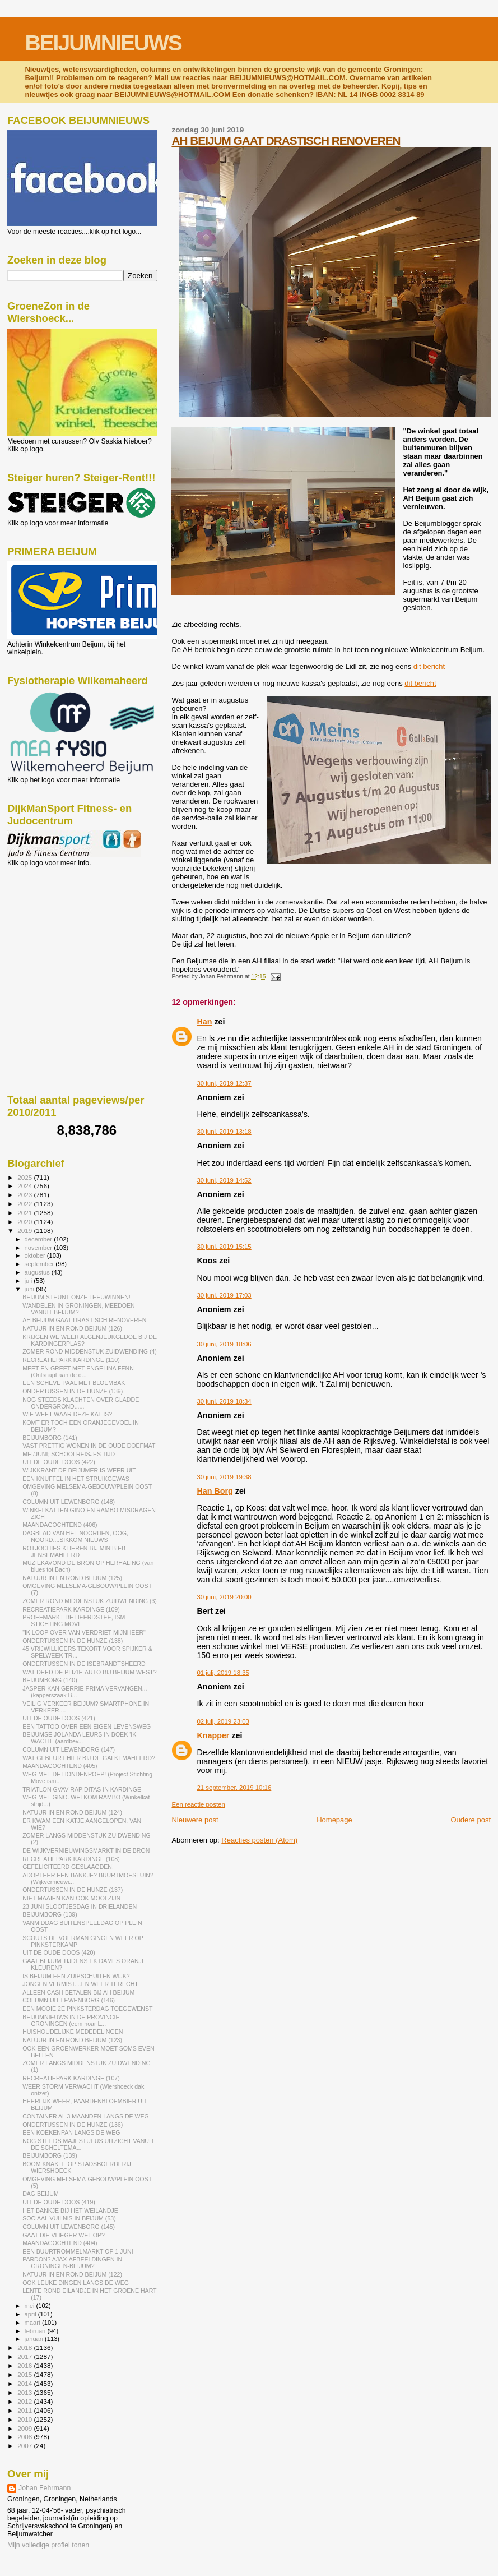 Image resolution: width=498 pixels, height=2576 pixels. I want to click on BEIJUMNIEUWS IN DE PROVINCIE GRONINGEN (eem noar L..., so click(70, 2020).